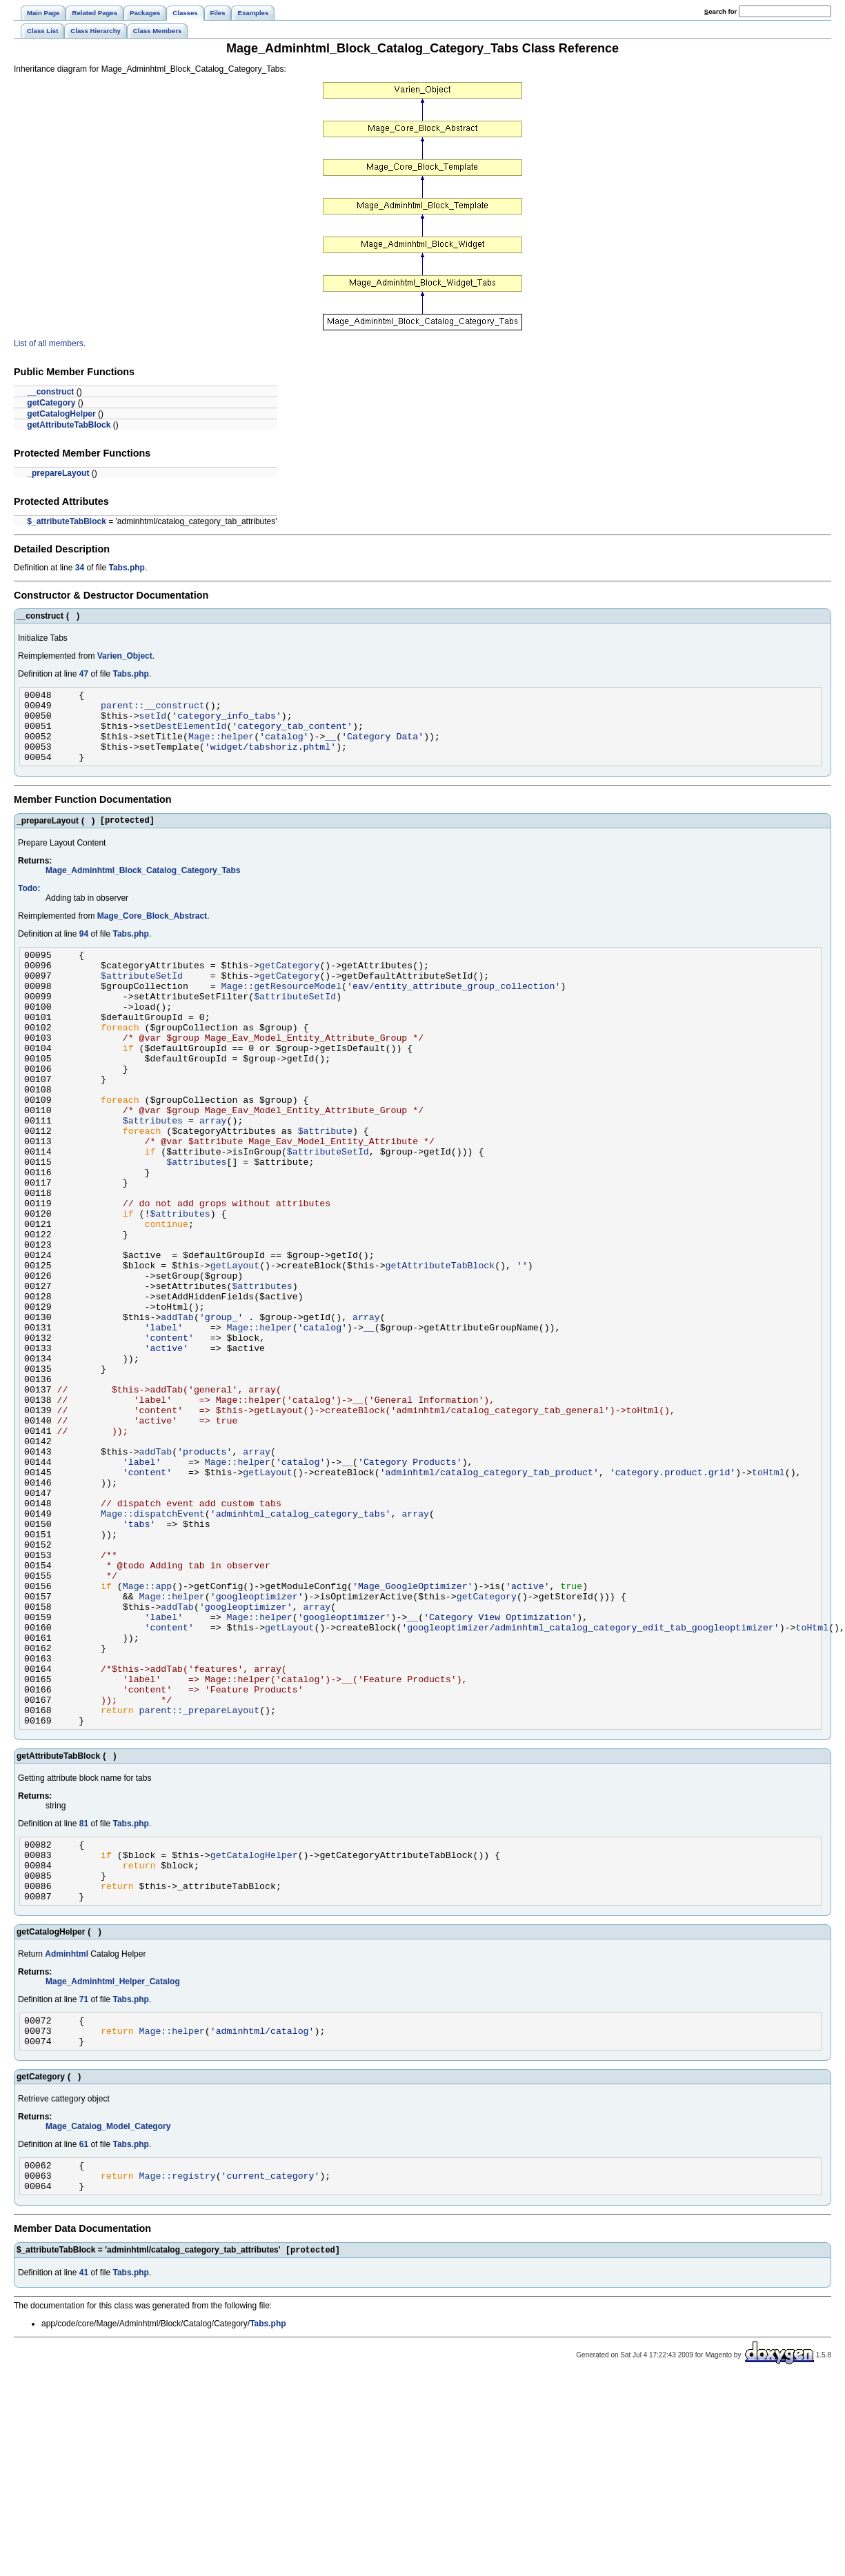  Describe the element at coordinates (68, 425) in the screenshot. I see `getAttributeTabBlock` at that location.